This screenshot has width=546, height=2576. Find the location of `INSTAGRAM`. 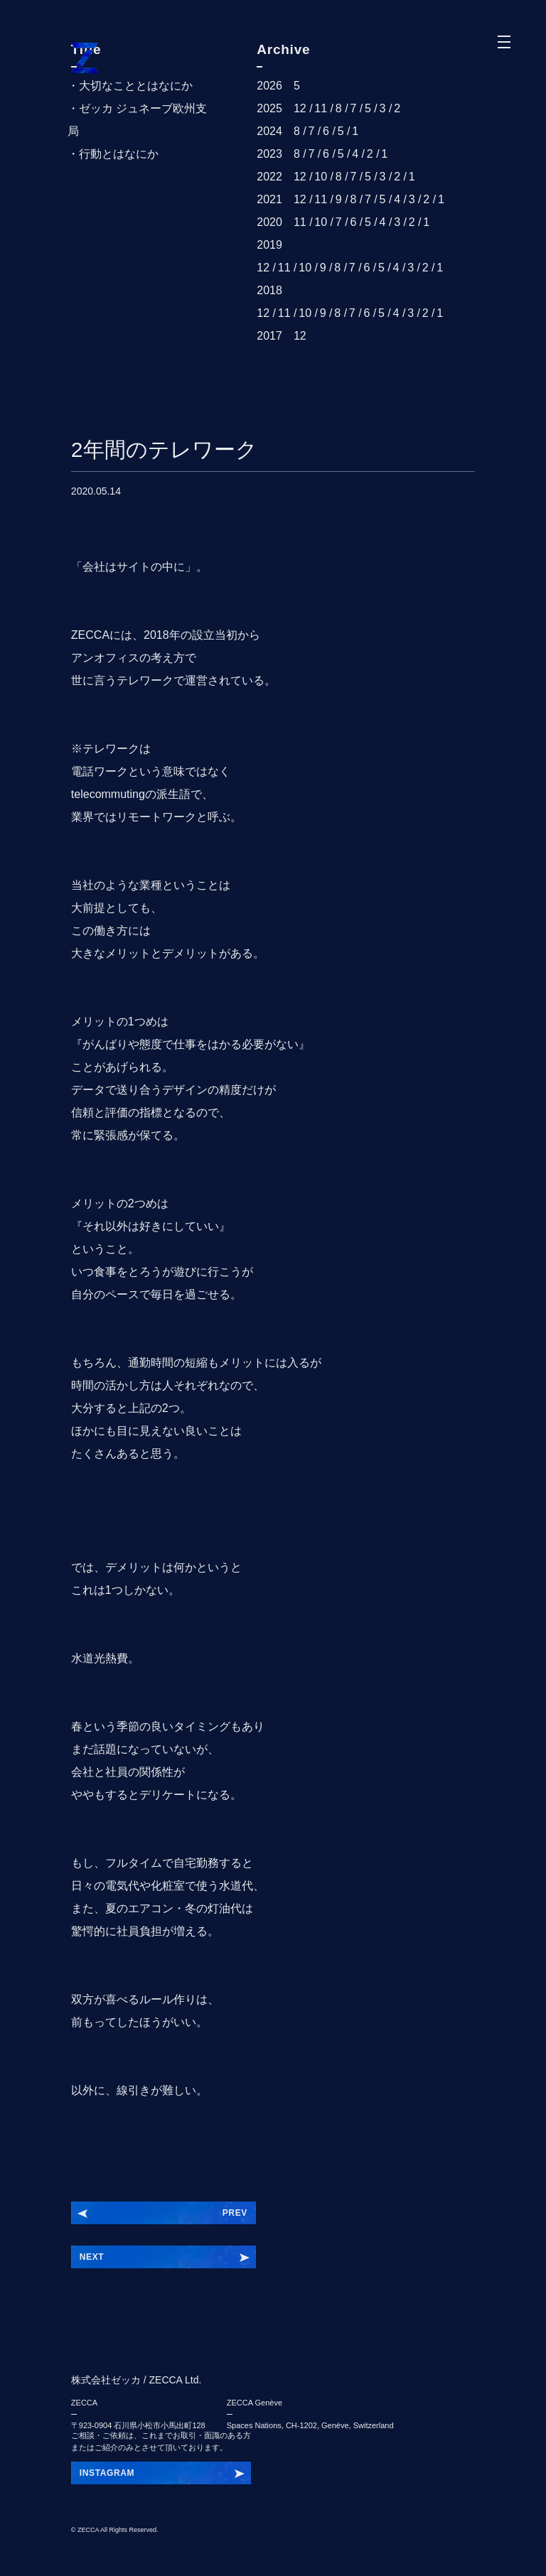

INSTAGRAM is located at coordinates (107, 2473).